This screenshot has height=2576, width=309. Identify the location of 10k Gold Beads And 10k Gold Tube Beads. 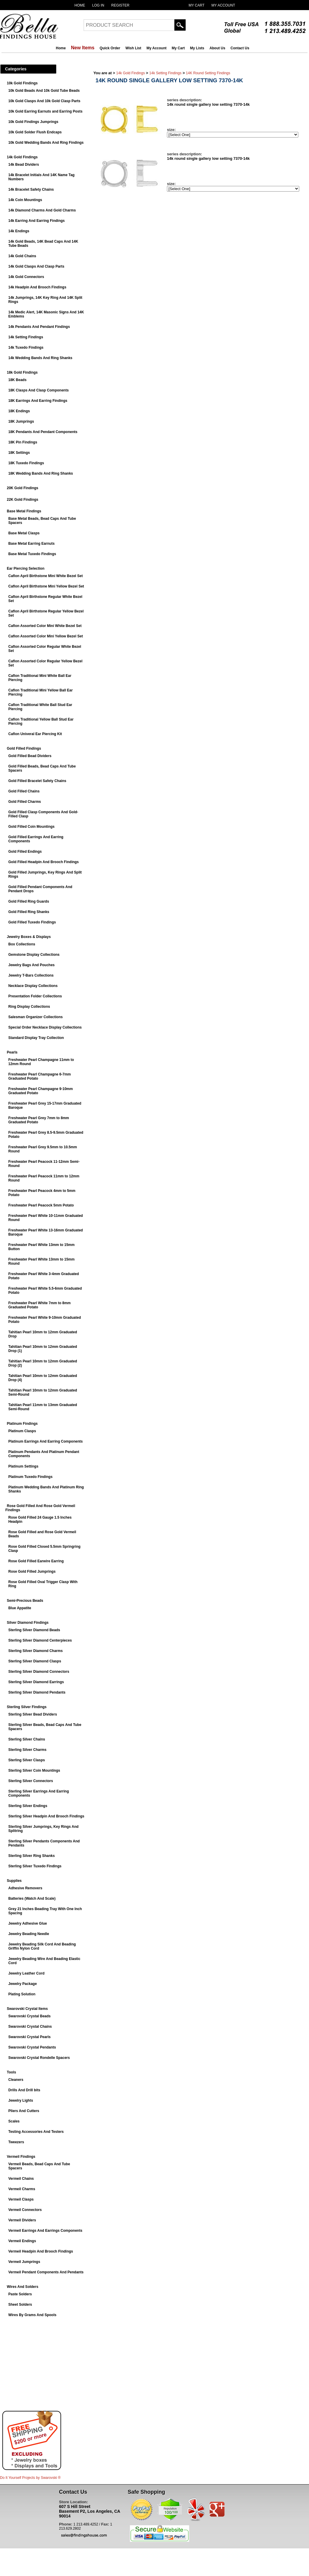
(44, 91).